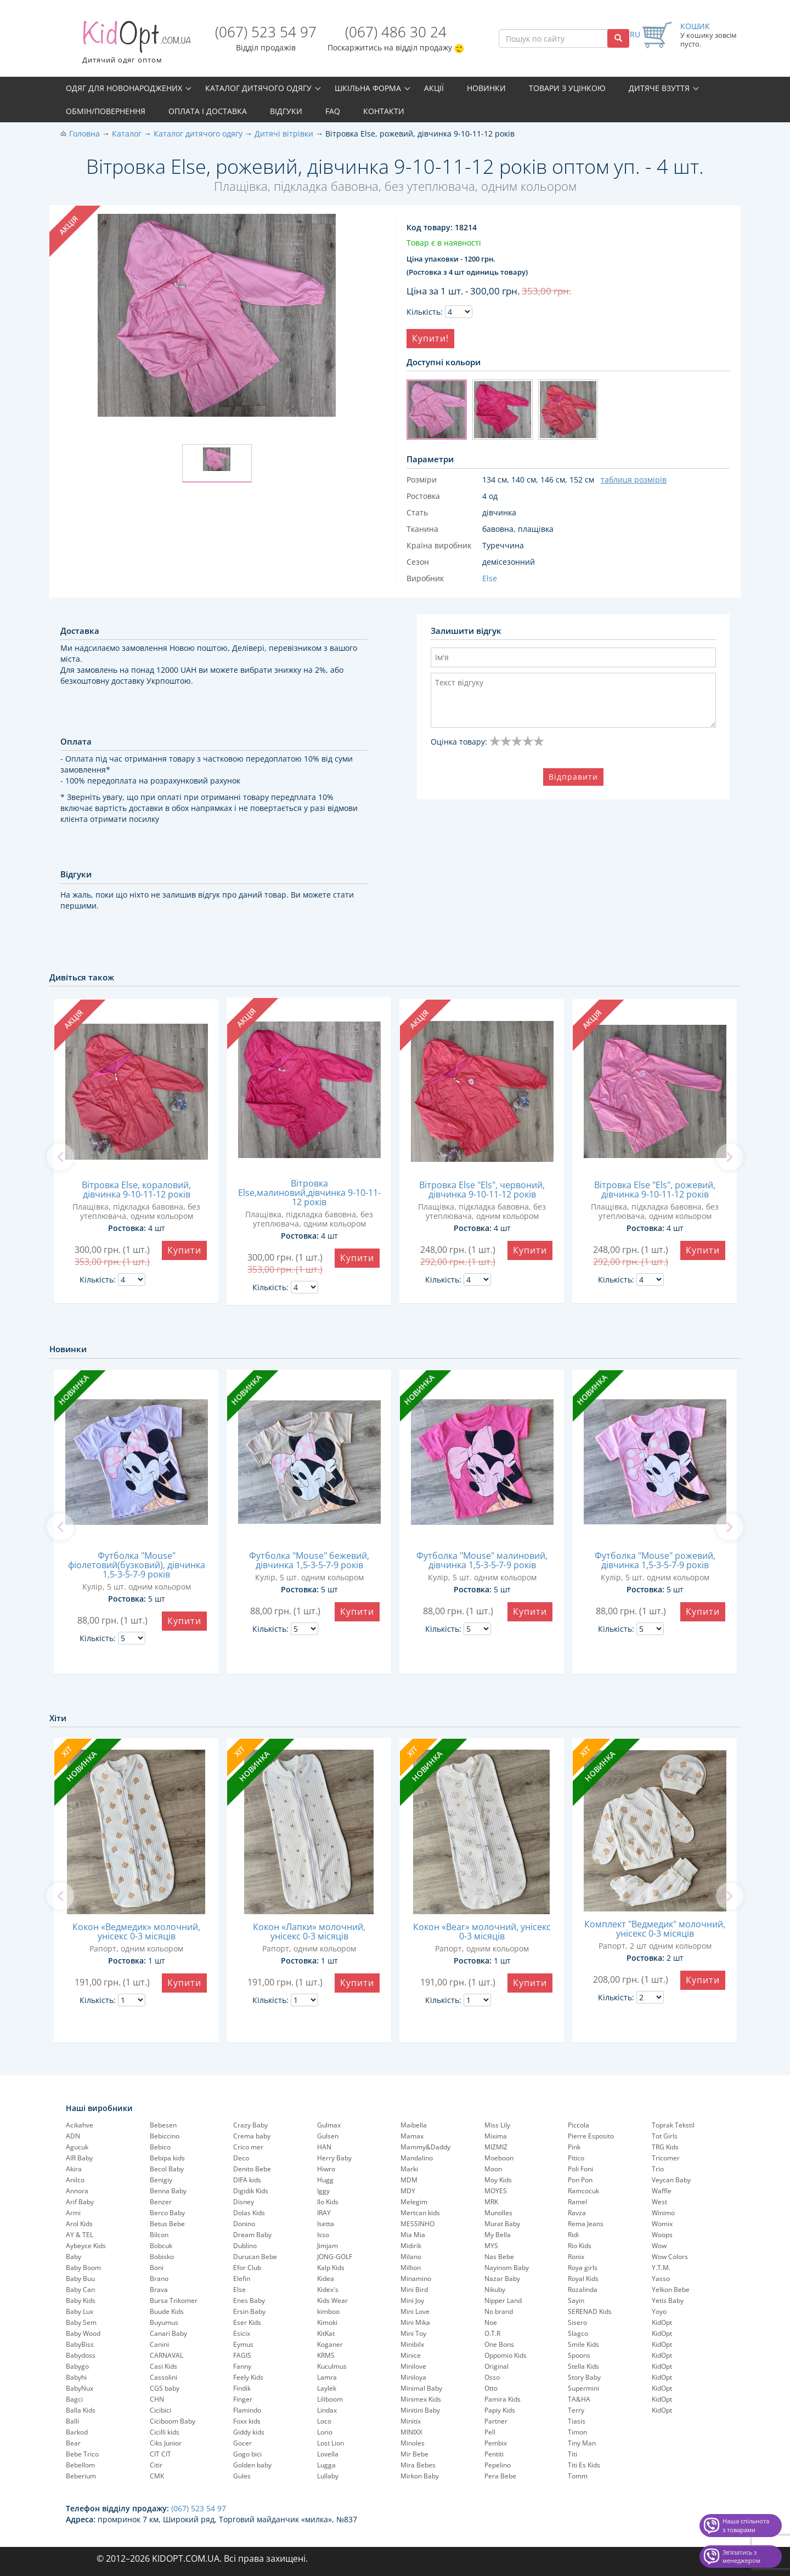 The width and height of the screenshot is (790, 2576). I want to click on Футболка "Mouse" фіолетовий(бузковий), дівчинка 1,5-3-5-7-9 років, so click(136, 1565).